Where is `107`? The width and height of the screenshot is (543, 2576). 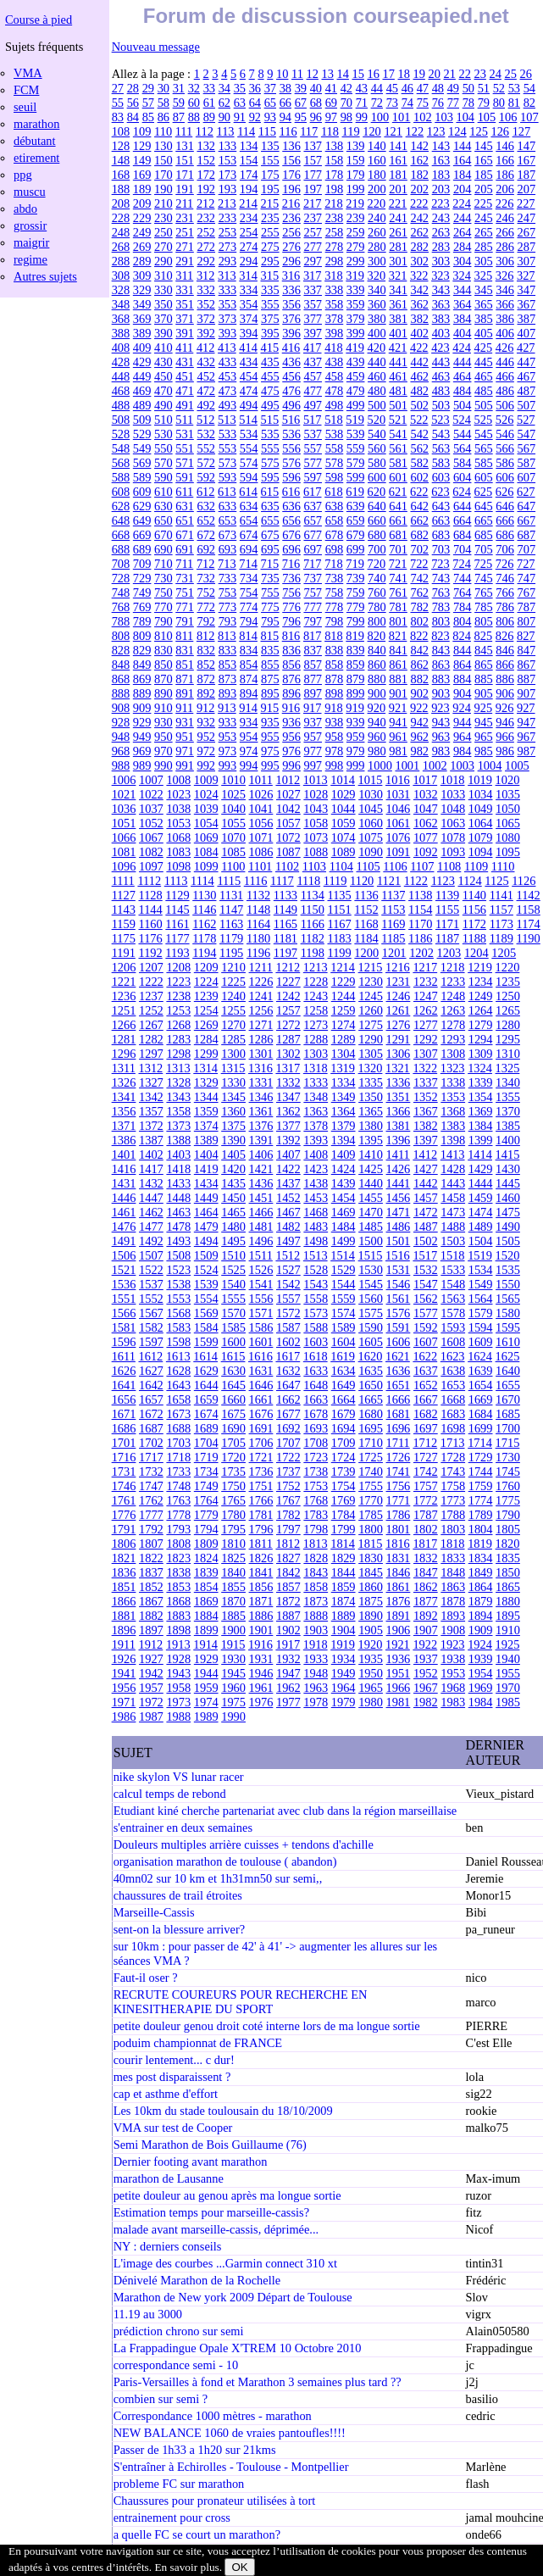
107 is located at coordinates (529, 117).